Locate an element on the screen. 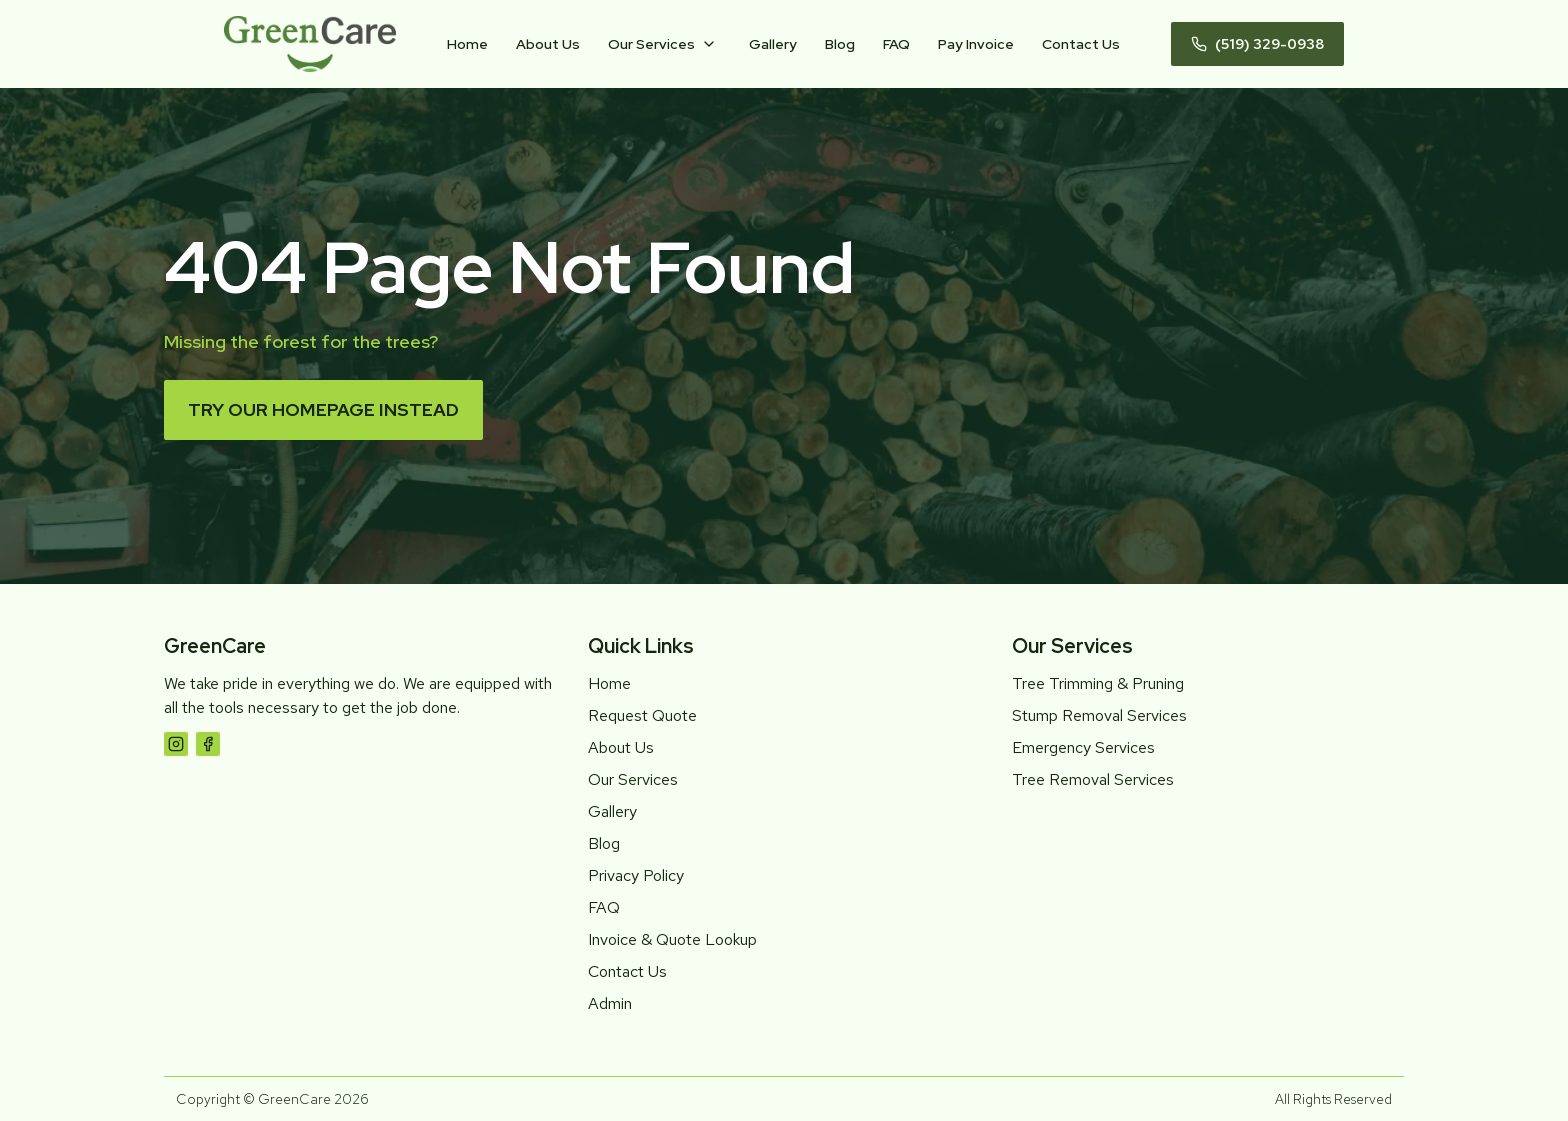 The height and width of the screenshot is (1121, 1568). Contact Us is located at coordinates (1081, 44).